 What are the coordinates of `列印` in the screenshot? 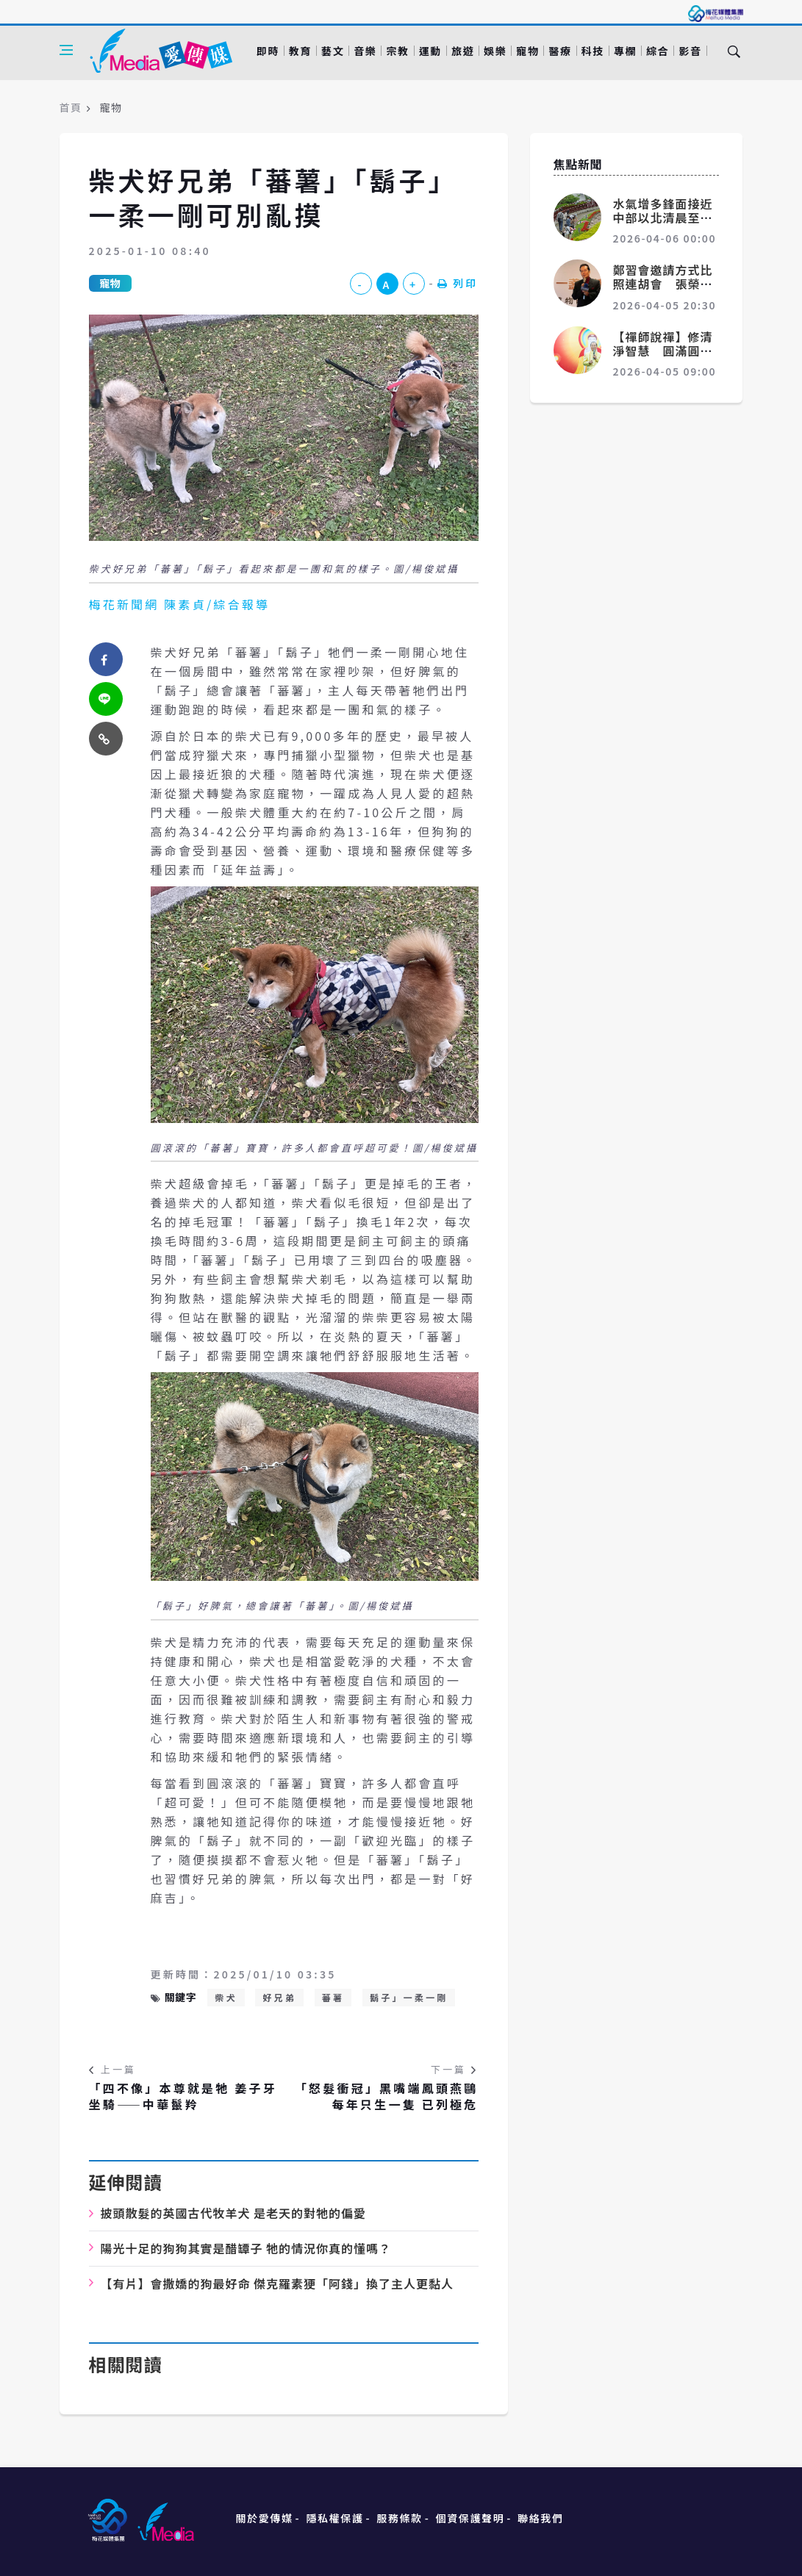 It's located at (458, 283).